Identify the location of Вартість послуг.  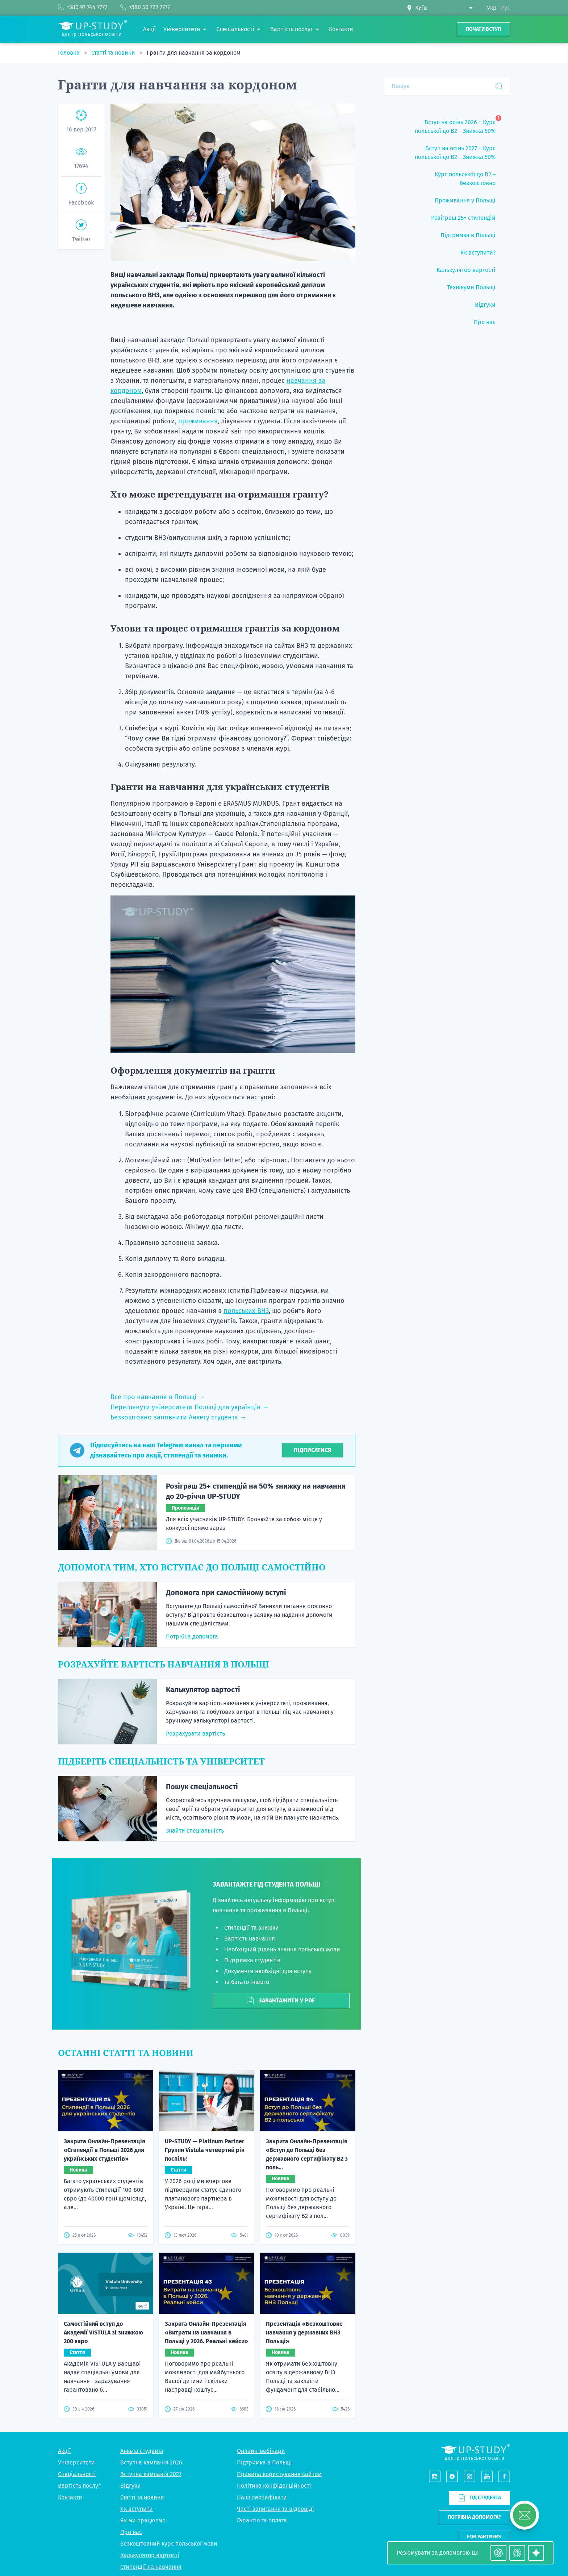
(79, 2485).